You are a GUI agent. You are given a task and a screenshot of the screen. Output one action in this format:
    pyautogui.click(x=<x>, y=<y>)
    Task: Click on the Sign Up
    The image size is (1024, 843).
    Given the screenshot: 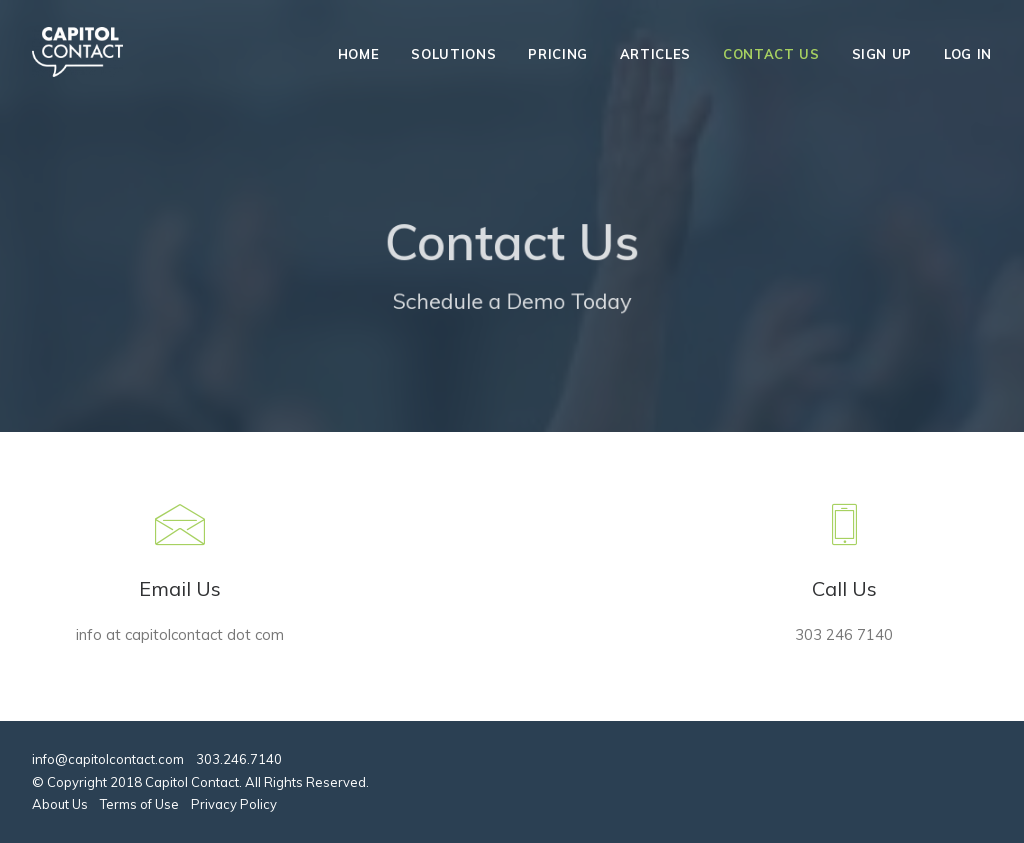 What is the action you would take?
    pyautogui.click(x=882, y=54)
    